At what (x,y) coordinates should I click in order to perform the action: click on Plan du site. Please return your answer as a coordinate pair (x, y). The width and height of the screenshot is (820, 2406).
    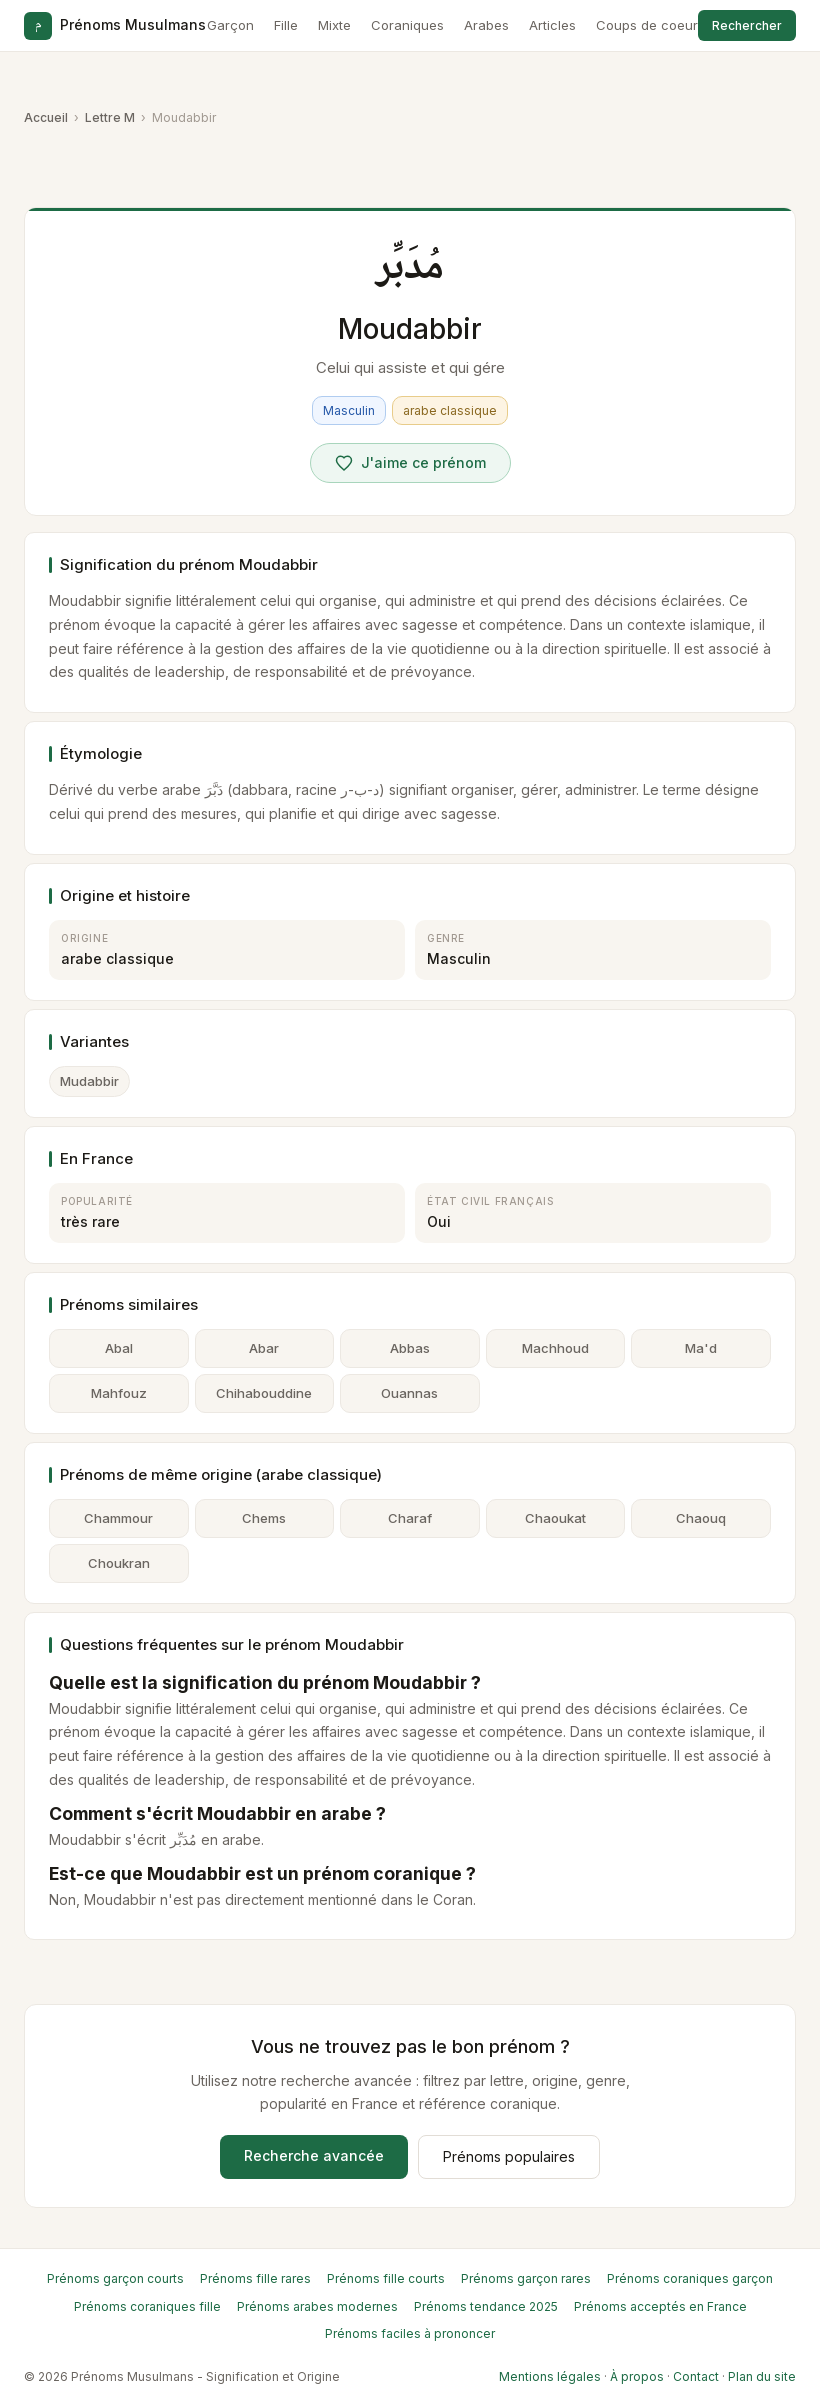
    Looking at the image, I should click on (762, 2376).